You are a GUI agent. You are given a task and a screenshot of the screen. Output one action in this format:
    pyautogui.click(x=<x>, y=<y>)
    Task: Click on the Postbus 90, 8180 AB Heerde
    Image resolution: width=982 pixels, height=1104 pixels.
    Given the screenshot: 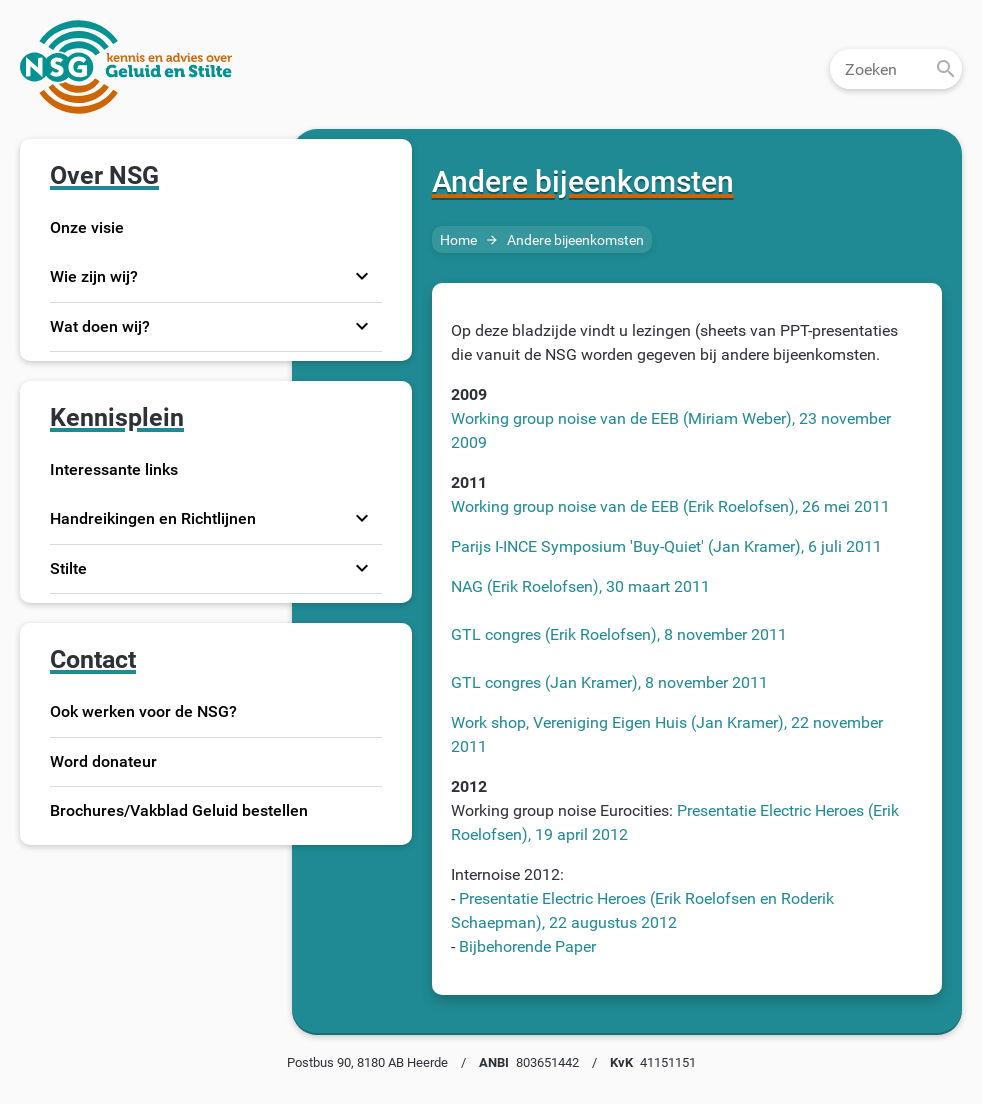 What is the action you would take?
    pyautogui.click(x=367, y=1065)
    